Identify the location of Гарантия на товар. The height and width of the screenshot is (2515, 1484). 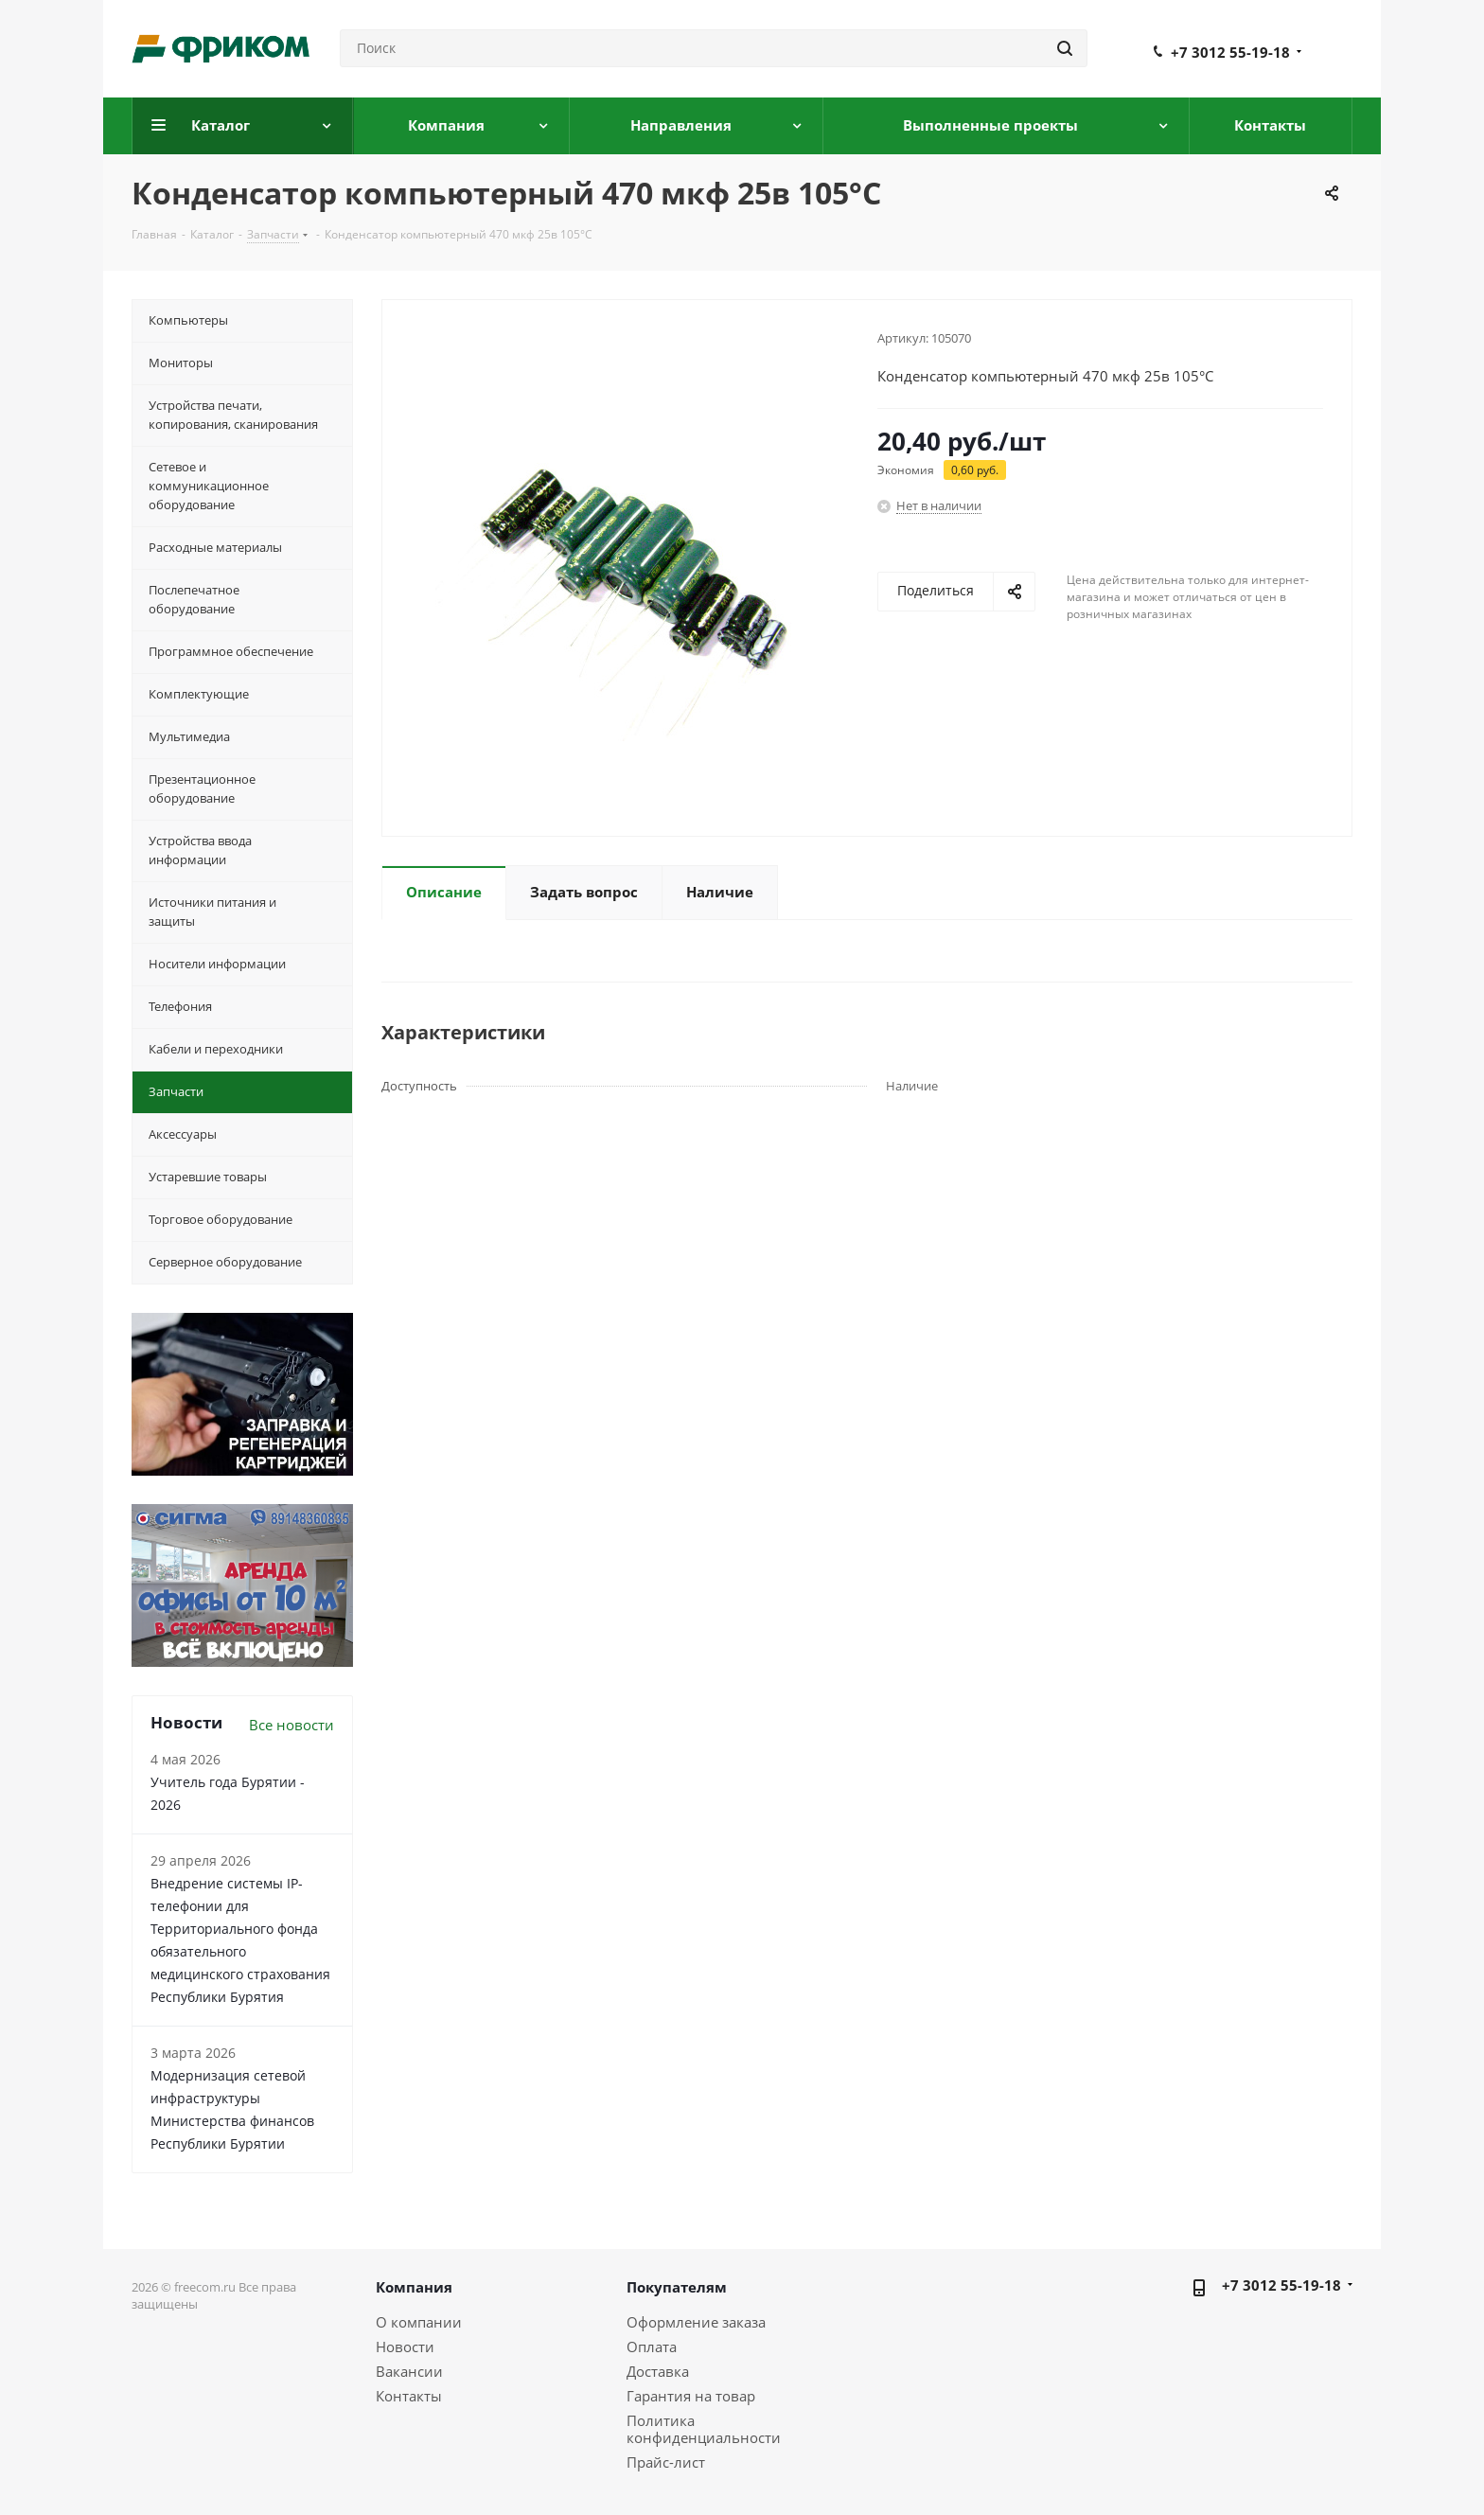
(691, 2395).